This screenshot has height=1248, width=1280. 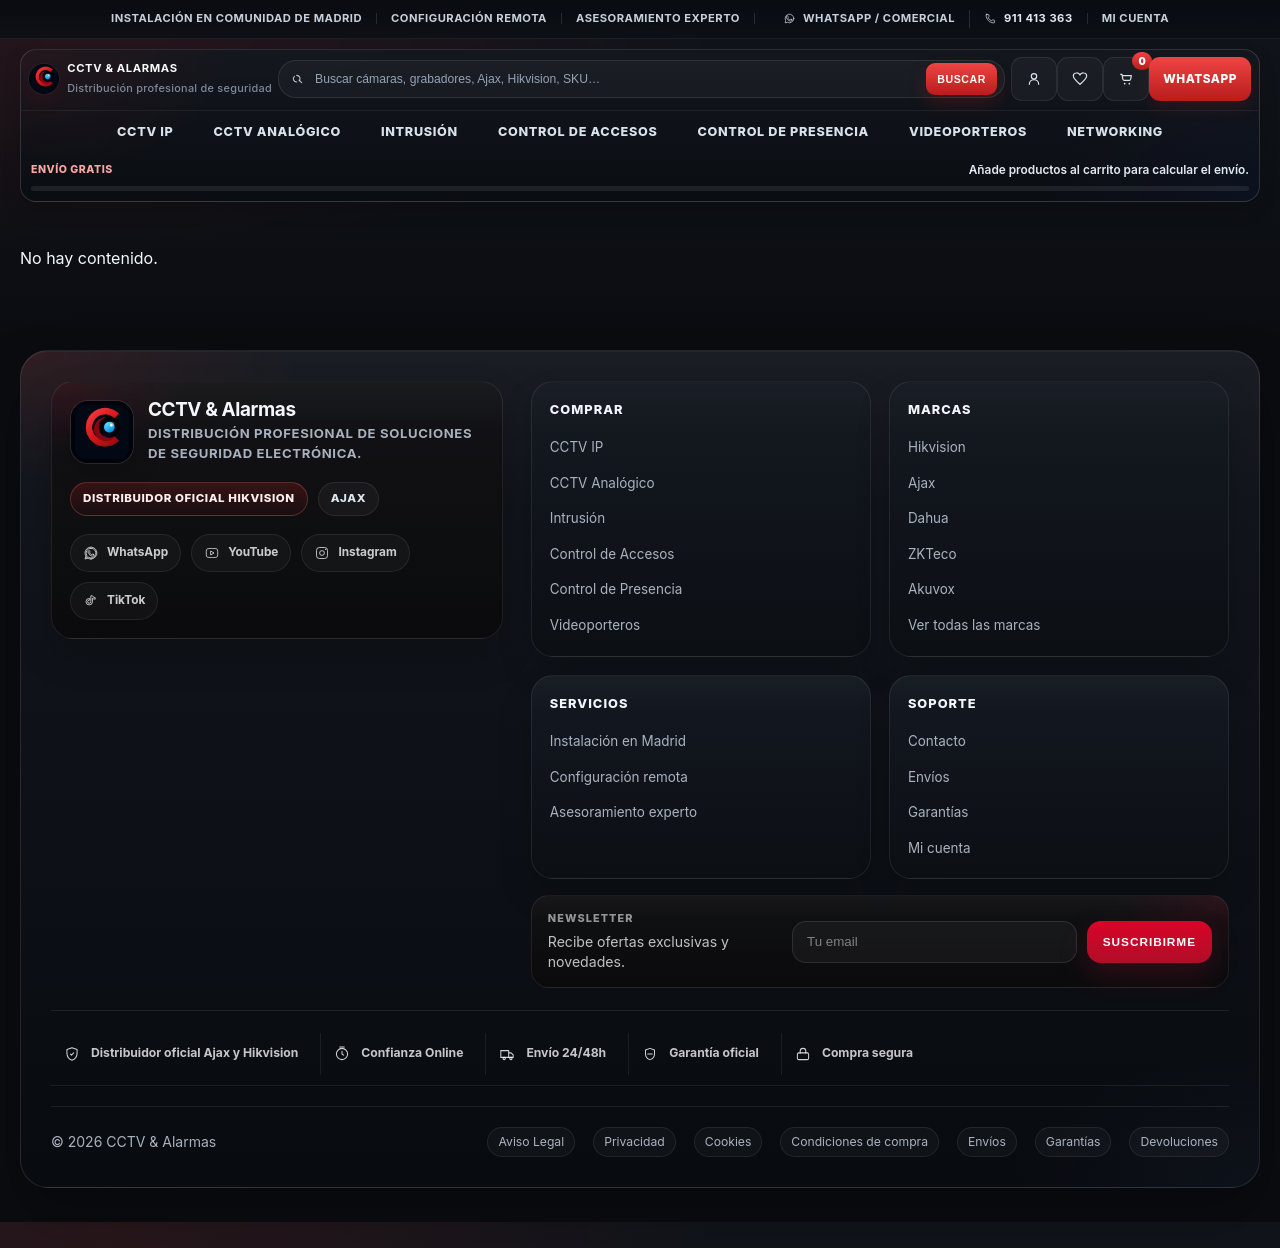 What do you see at coordinates (469, 18) in the screenshot?
I see `Configuración remota` at bounding box center [469, 18].